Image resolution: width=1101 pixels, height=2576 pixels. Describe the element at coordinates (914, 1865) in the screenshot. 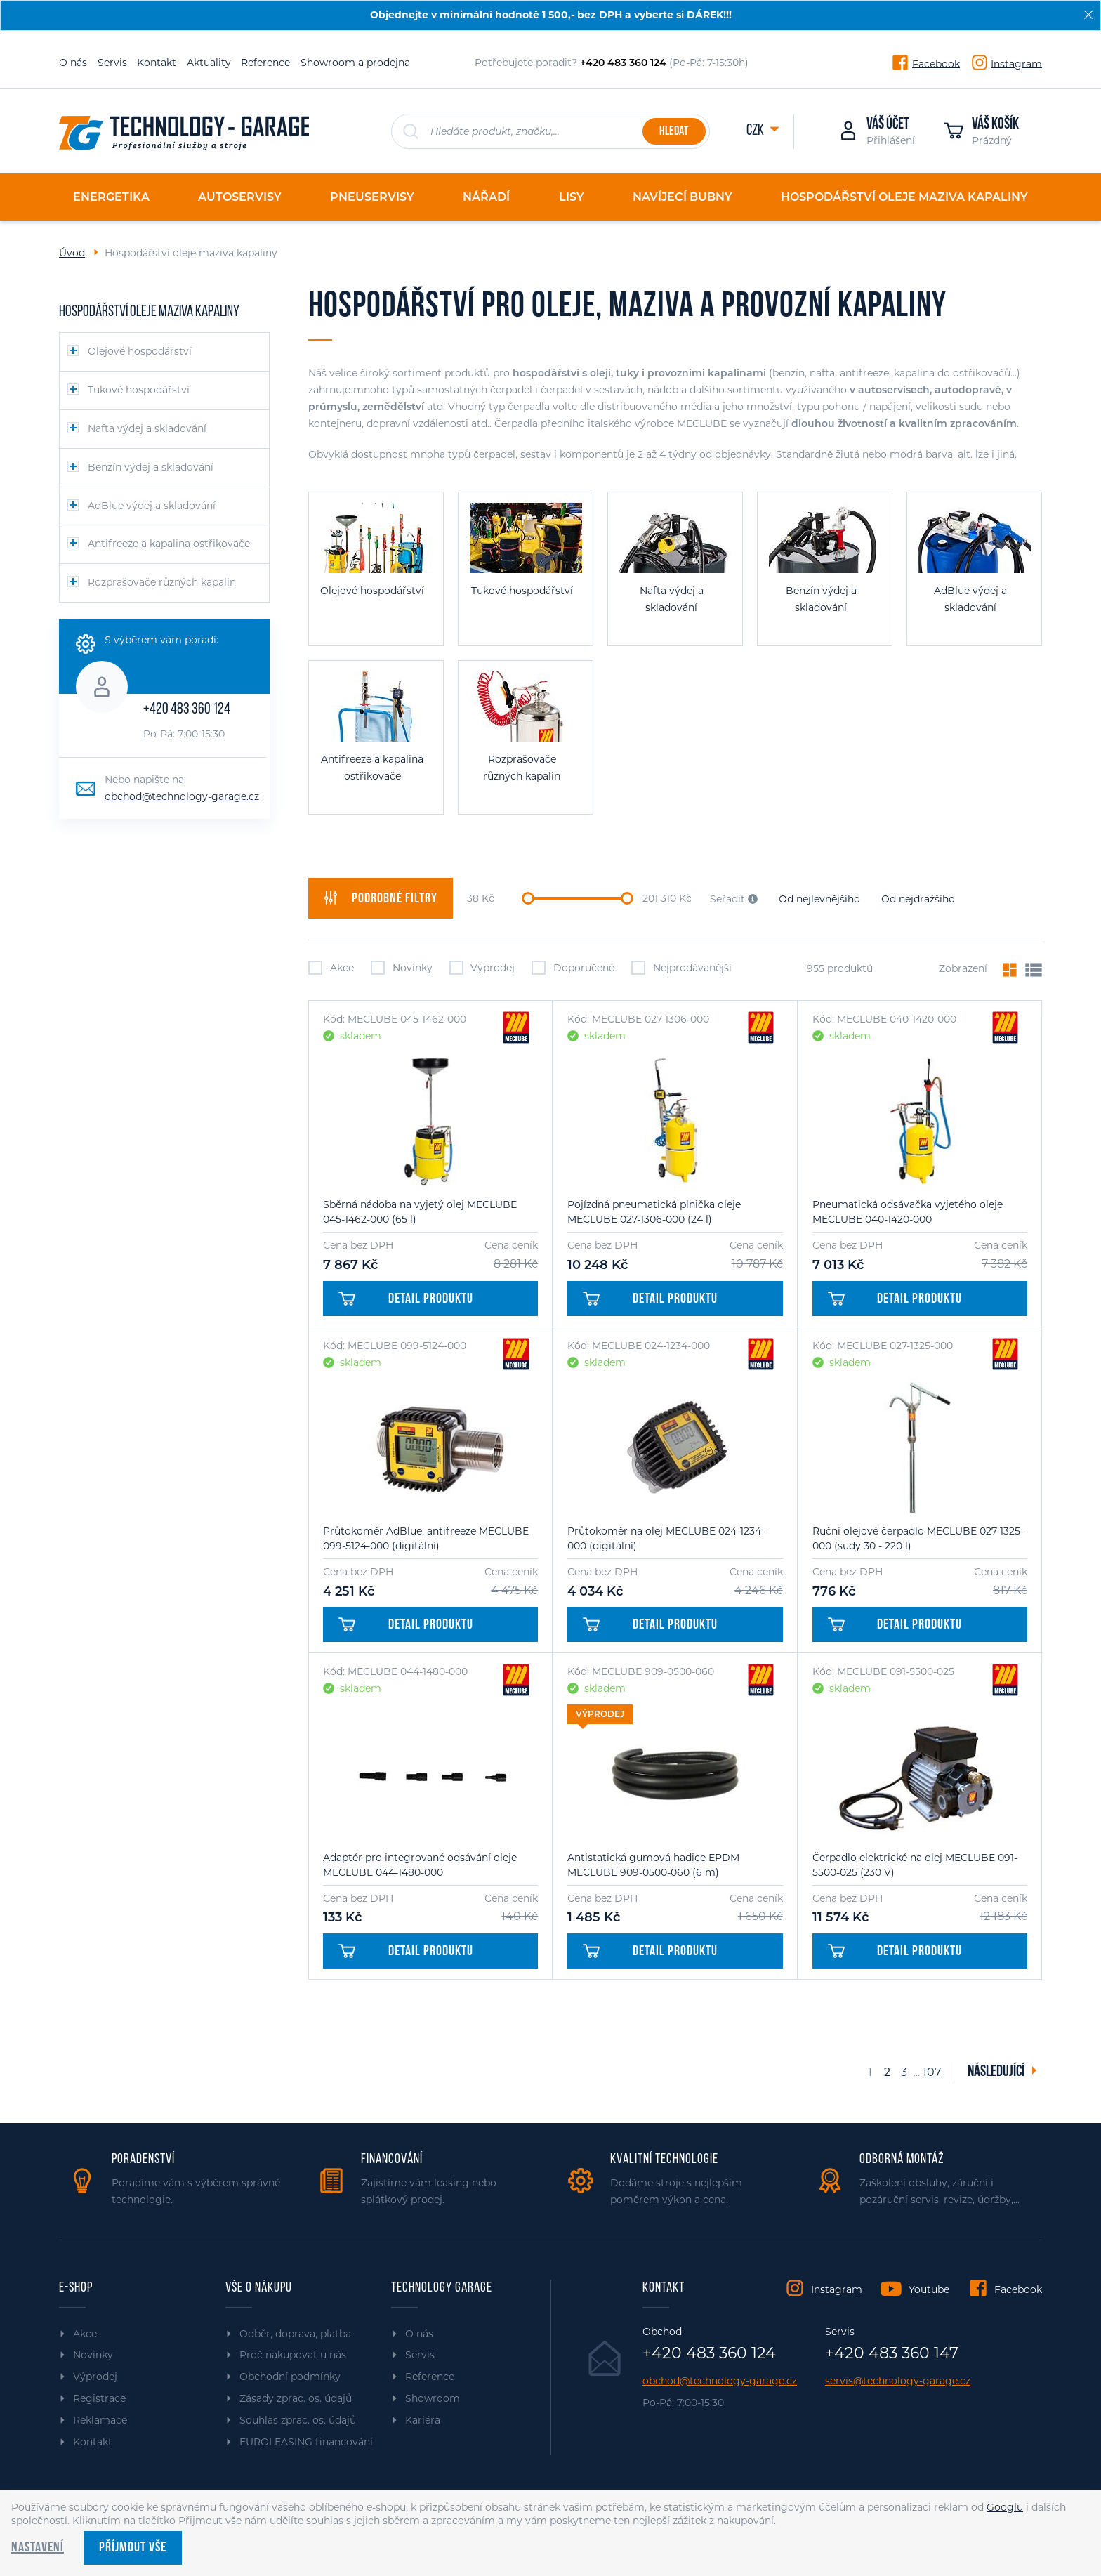

I see `Čerpadlo elektrické na olej MECLUBE 091-5500-025 (230 V)` at that location.